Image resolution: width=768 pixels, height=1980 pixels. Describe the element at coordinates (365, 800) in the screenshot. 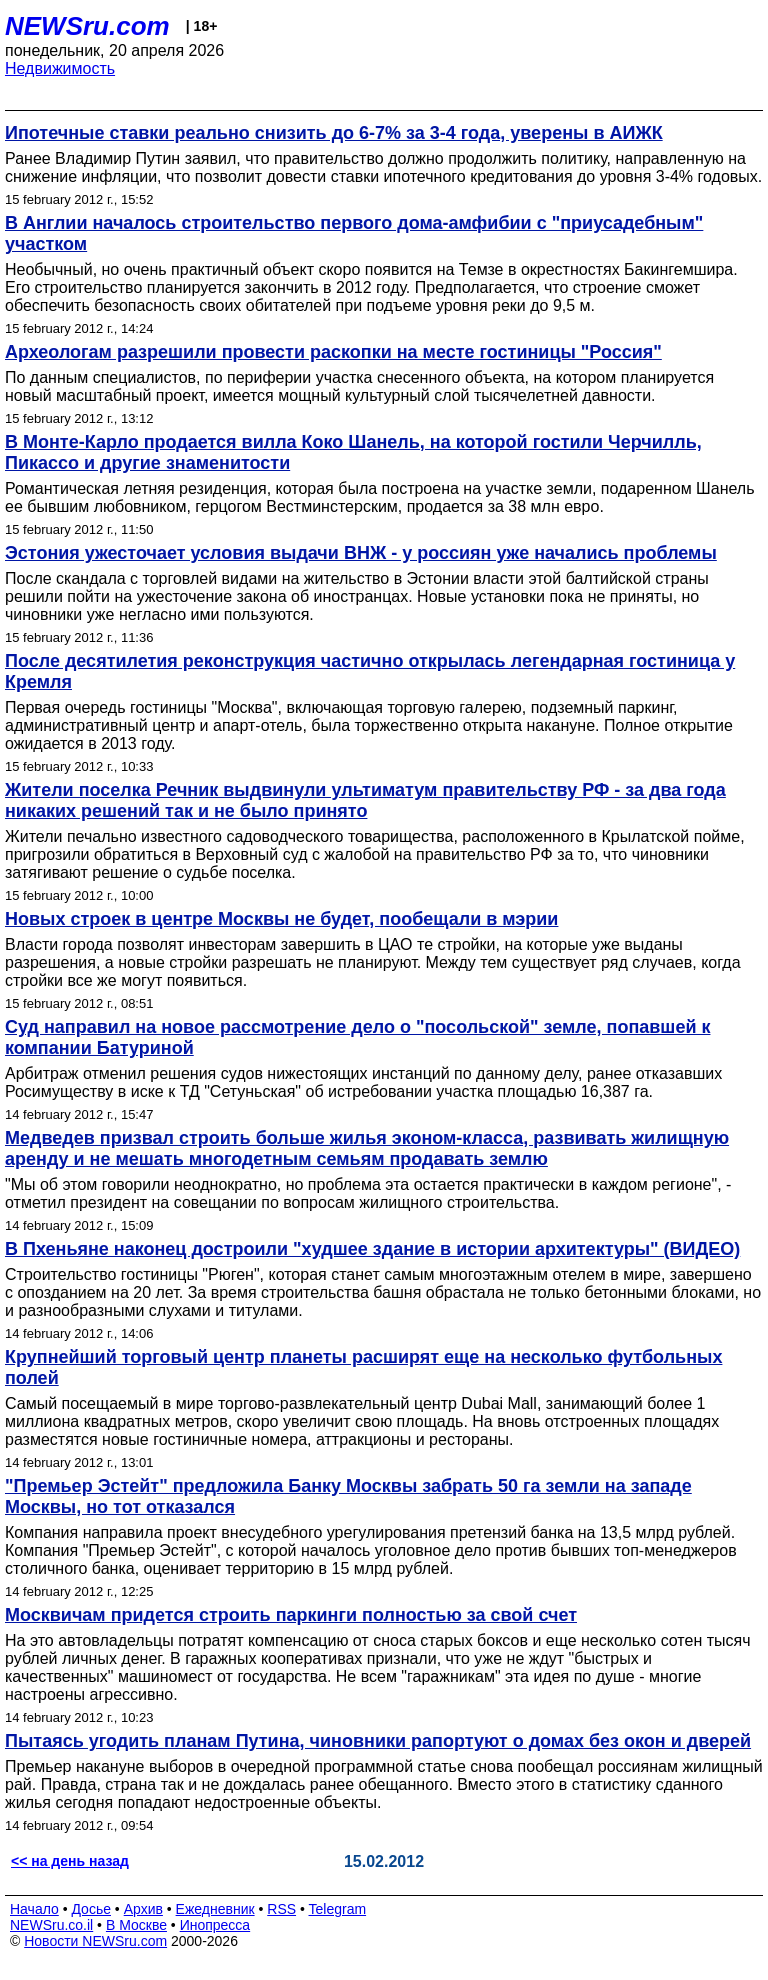

I see `Жители поселка Речник выдвинули ультиматум правительству РФ - за два года никаких решений так и не было принято` at that location.